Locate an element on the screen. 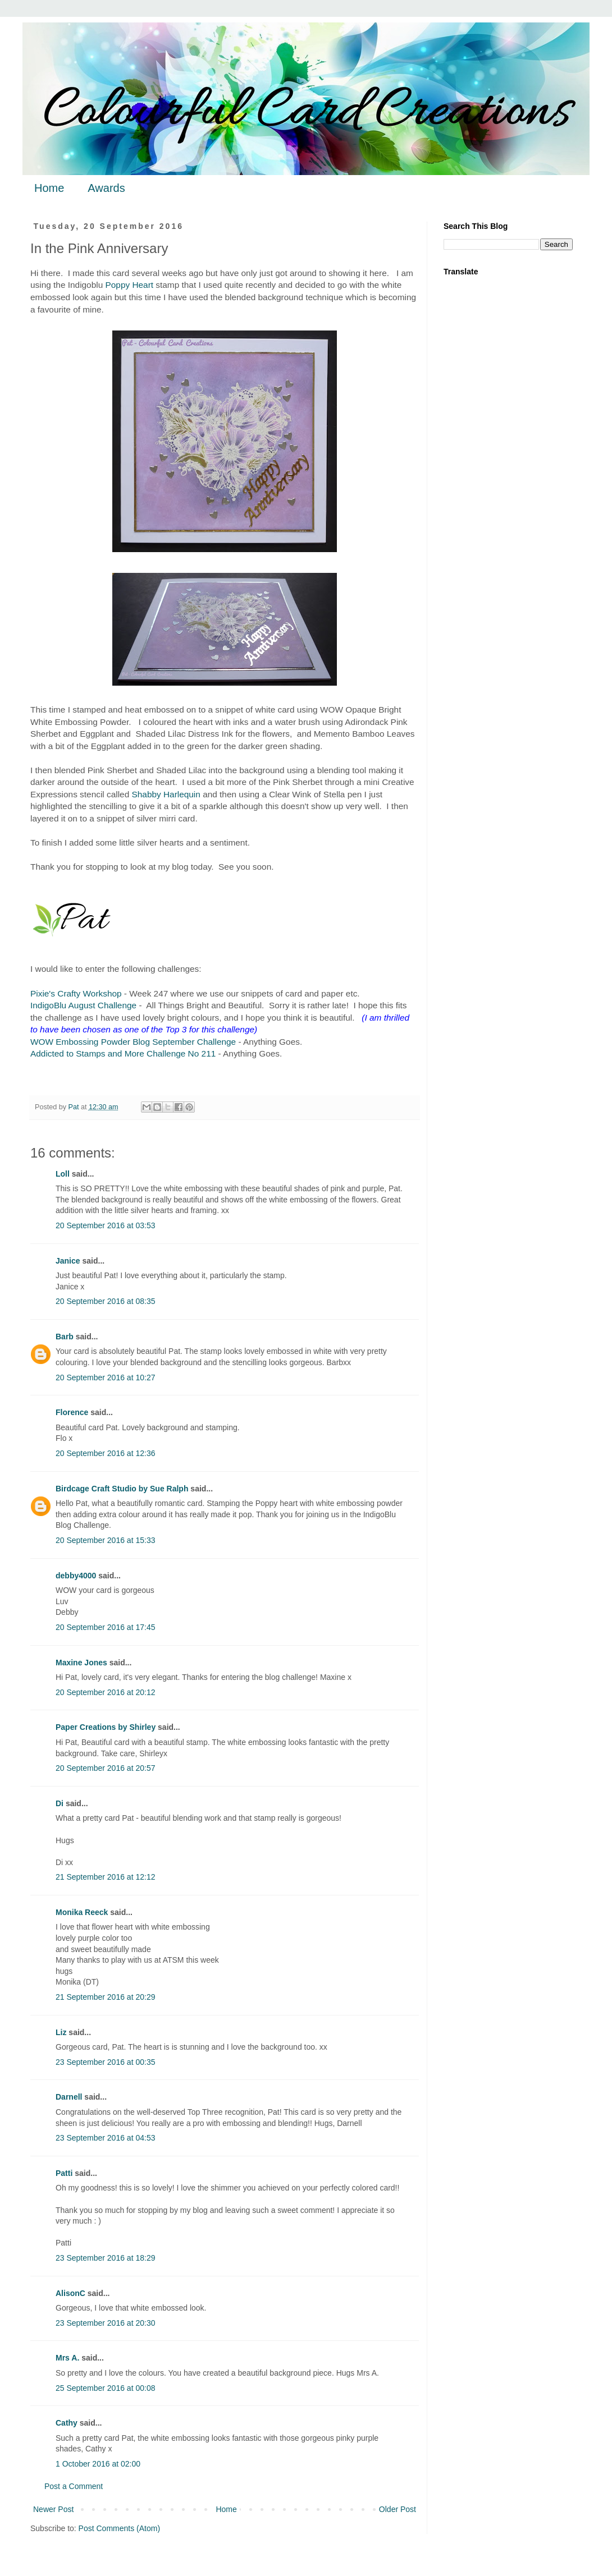  Addicted to Stamps and More Challenge No 211 is located at coordinates (123, 1053).